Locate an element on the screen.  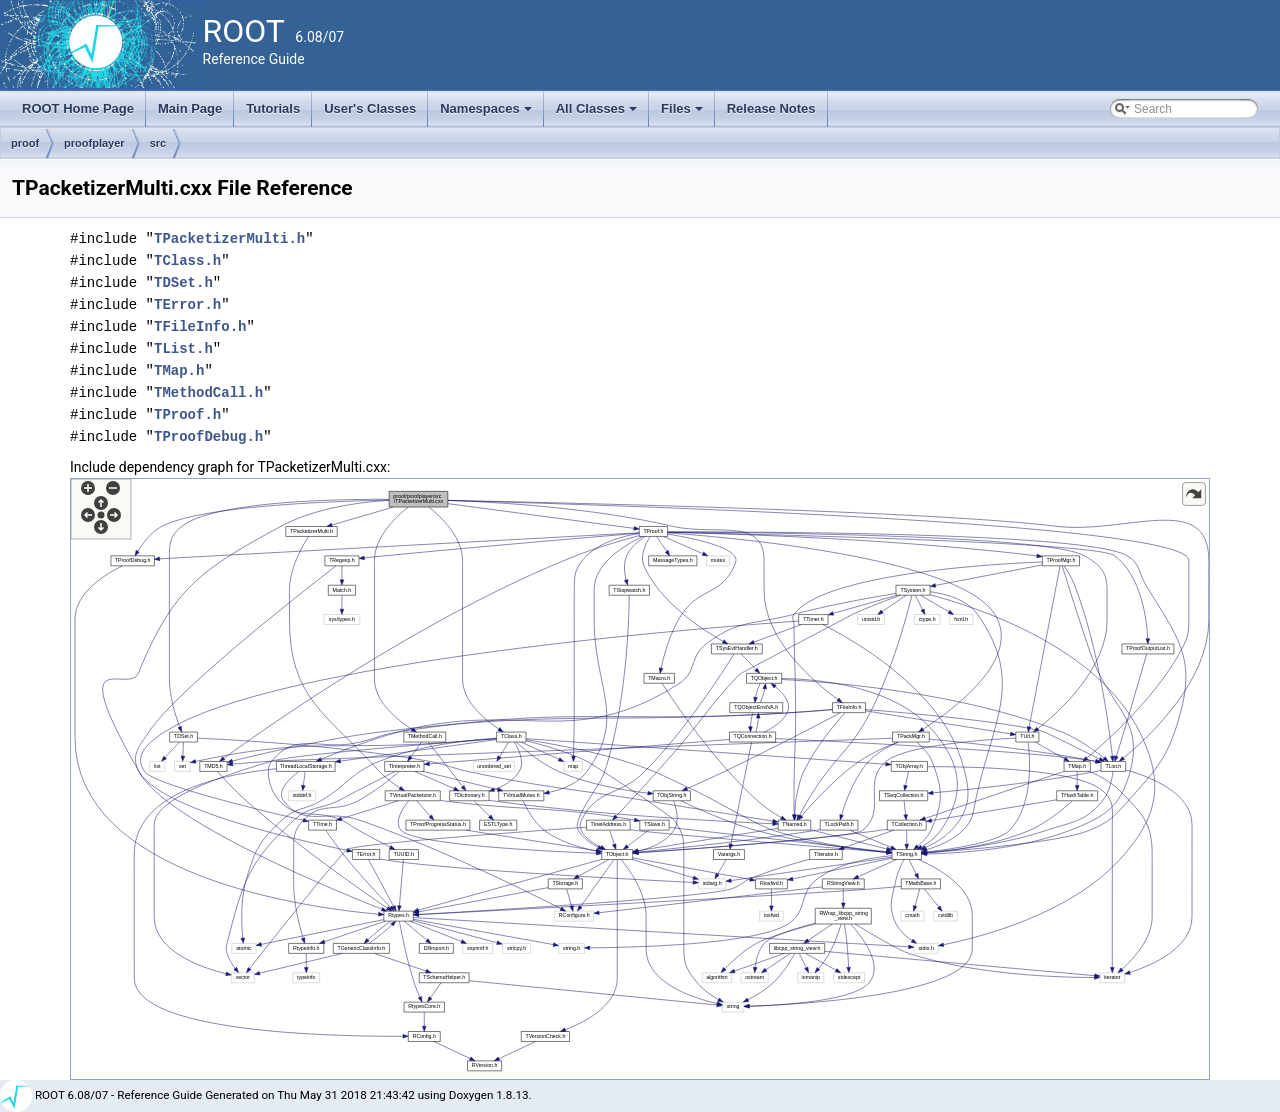
<p><b>This browser is not able to show SVG: try Firefox, Chrome, Safari, or Opera instead.</b></p> is located at coordinates (640, 779).